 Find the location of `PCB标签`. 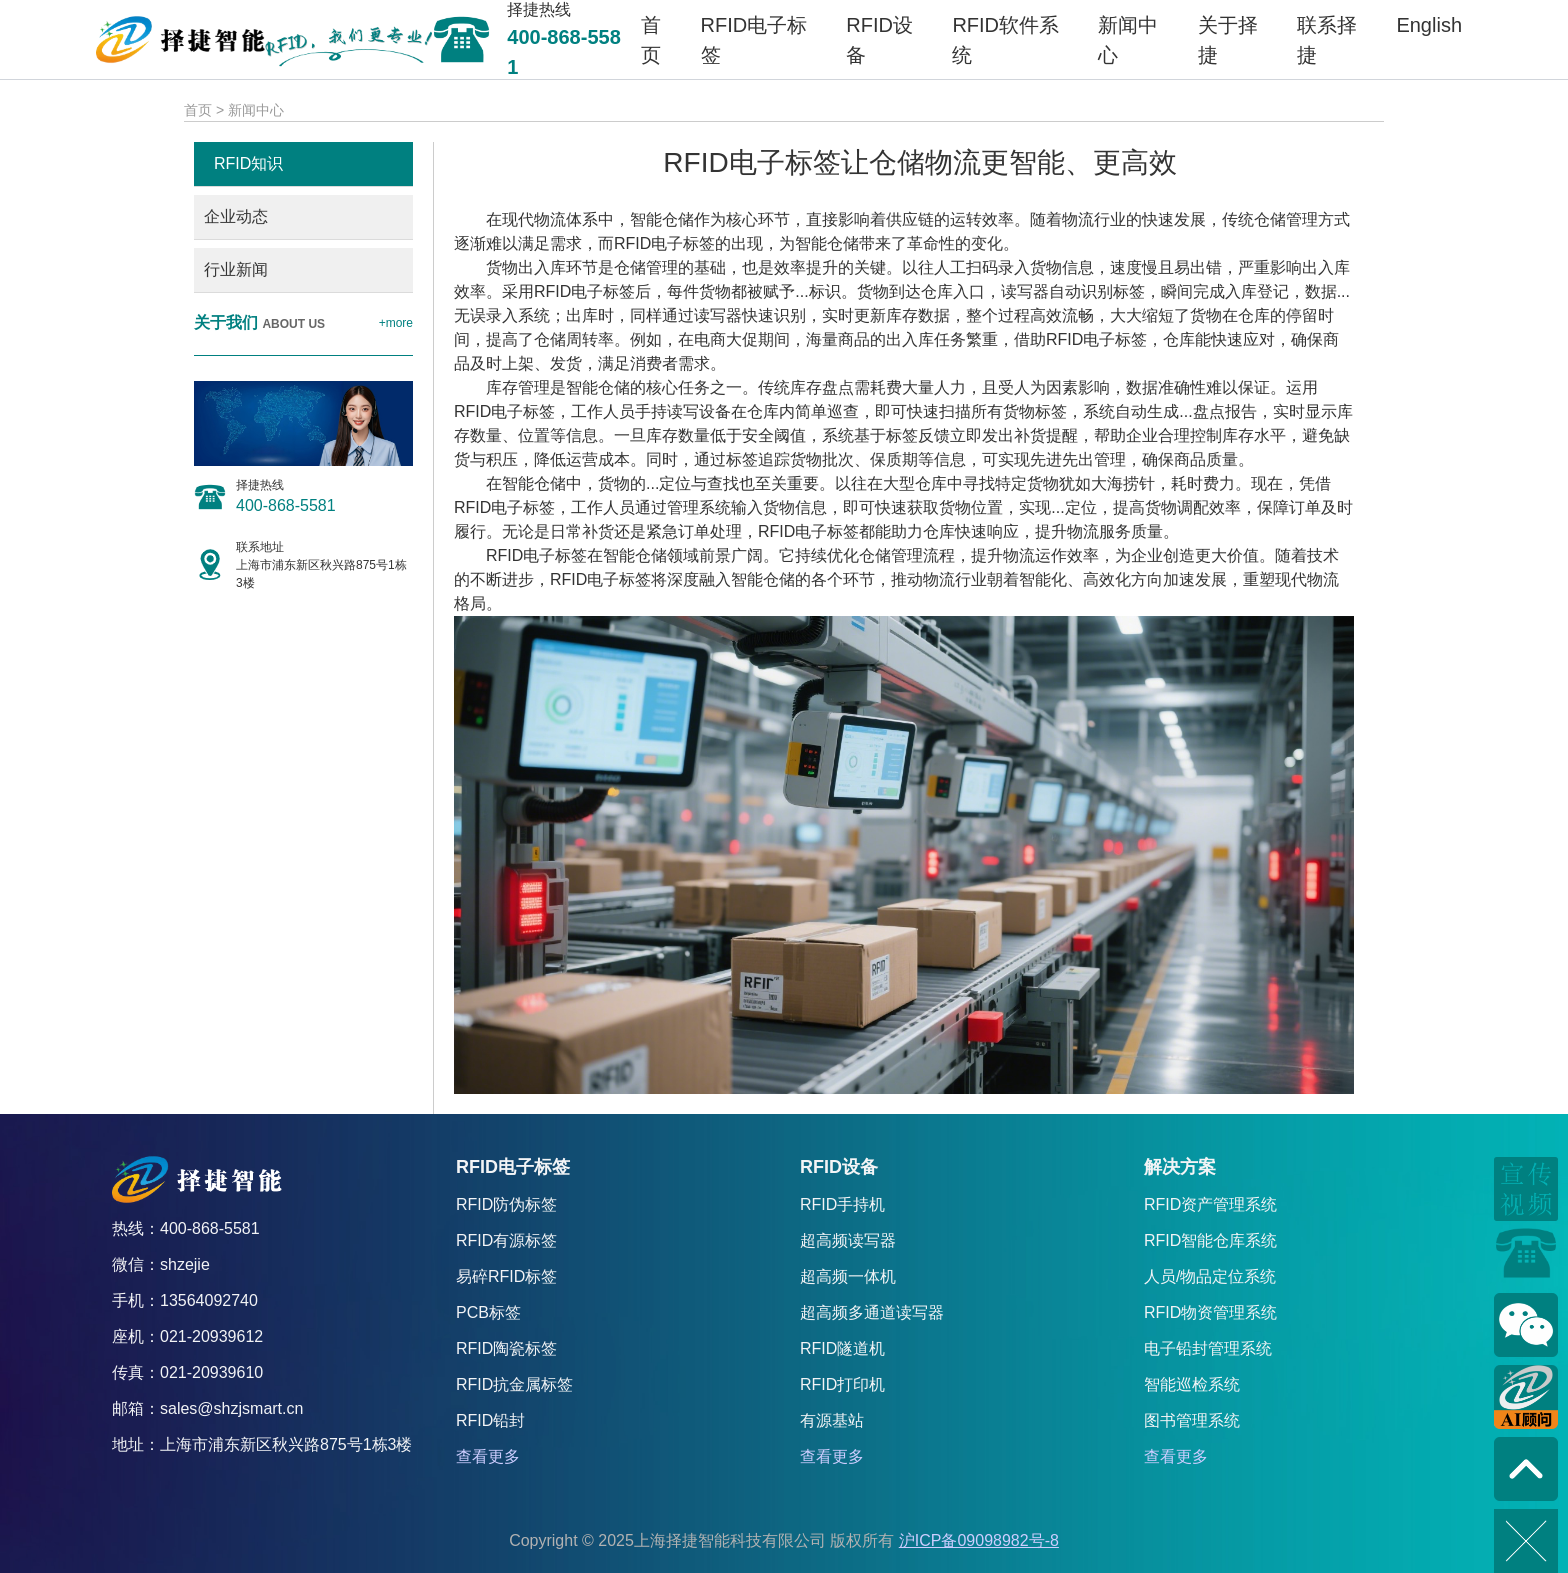

PCB标签 is located at coordinates (488, 1312).